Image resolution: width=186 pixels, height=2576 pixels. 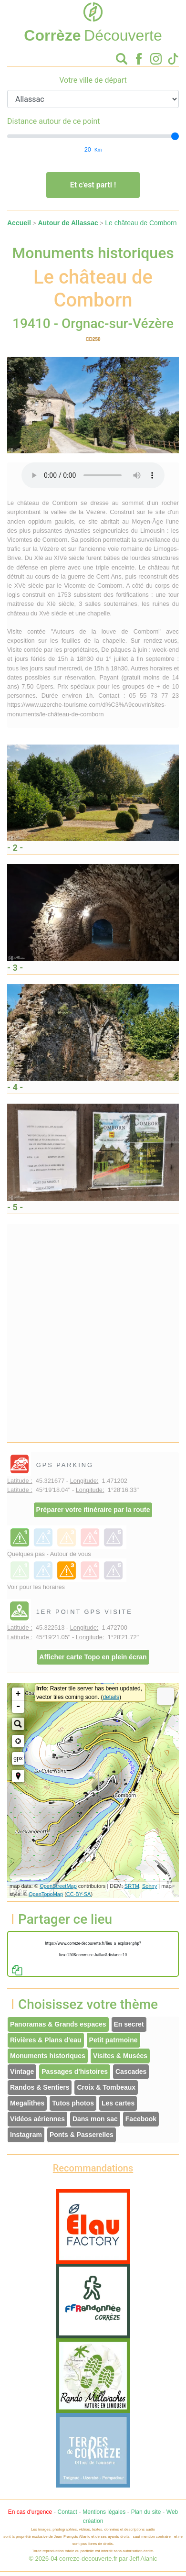 I want to click on Plan du site, so click(x=146, y=2512).